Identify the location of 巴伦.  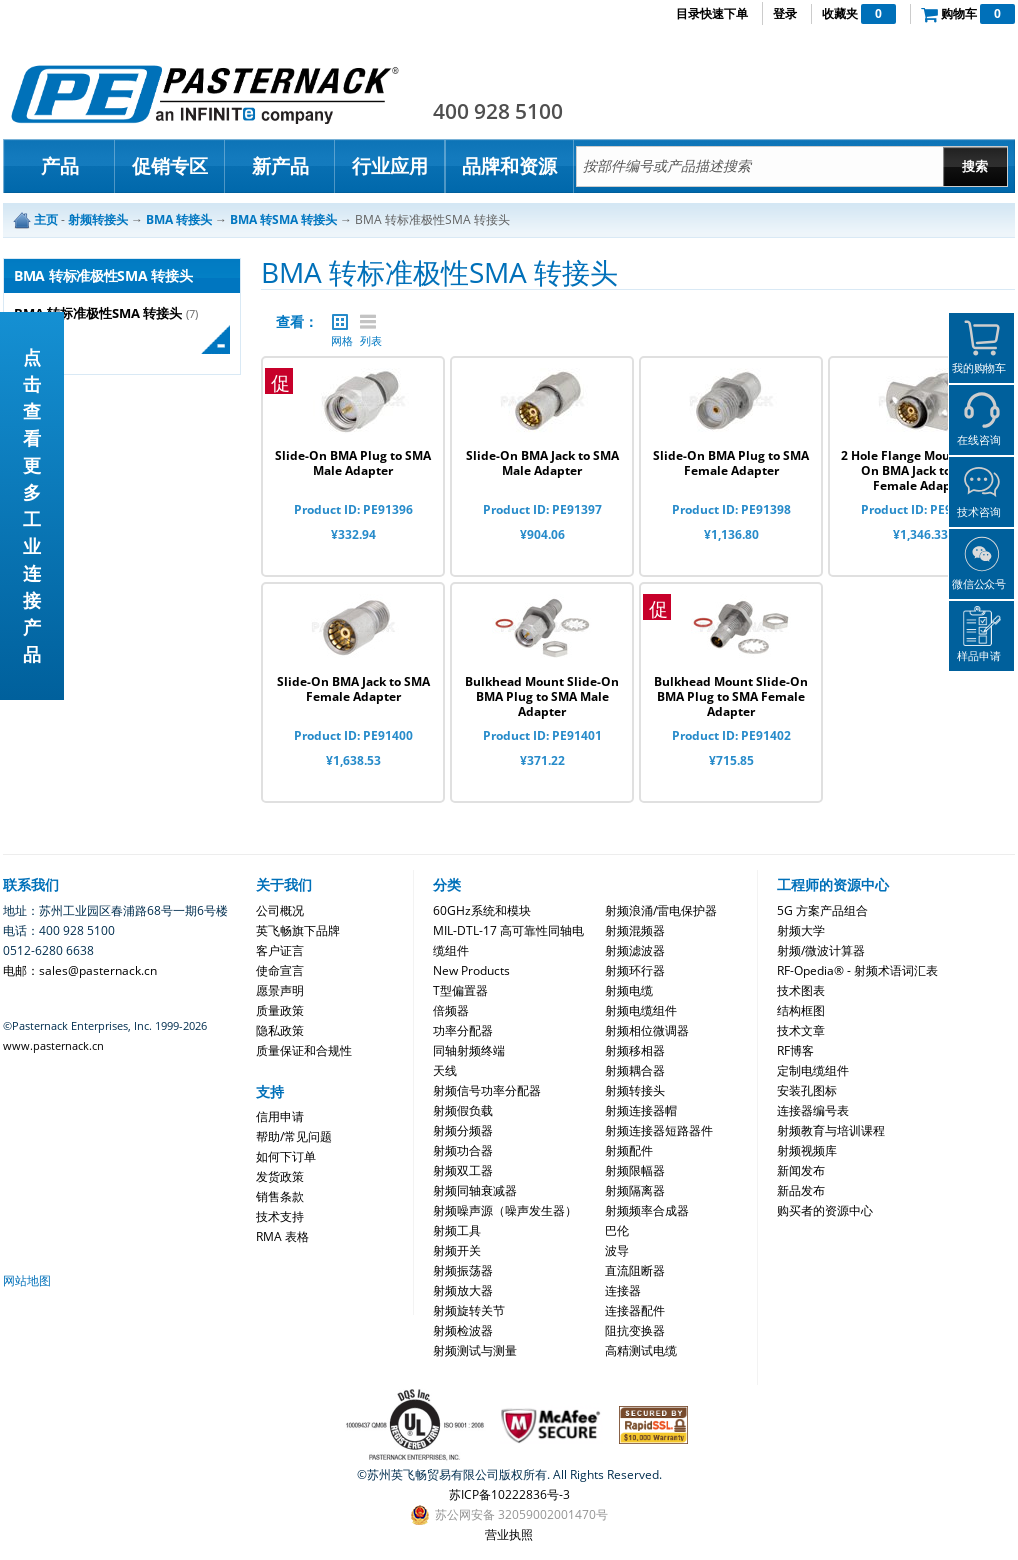
(617, 1230).